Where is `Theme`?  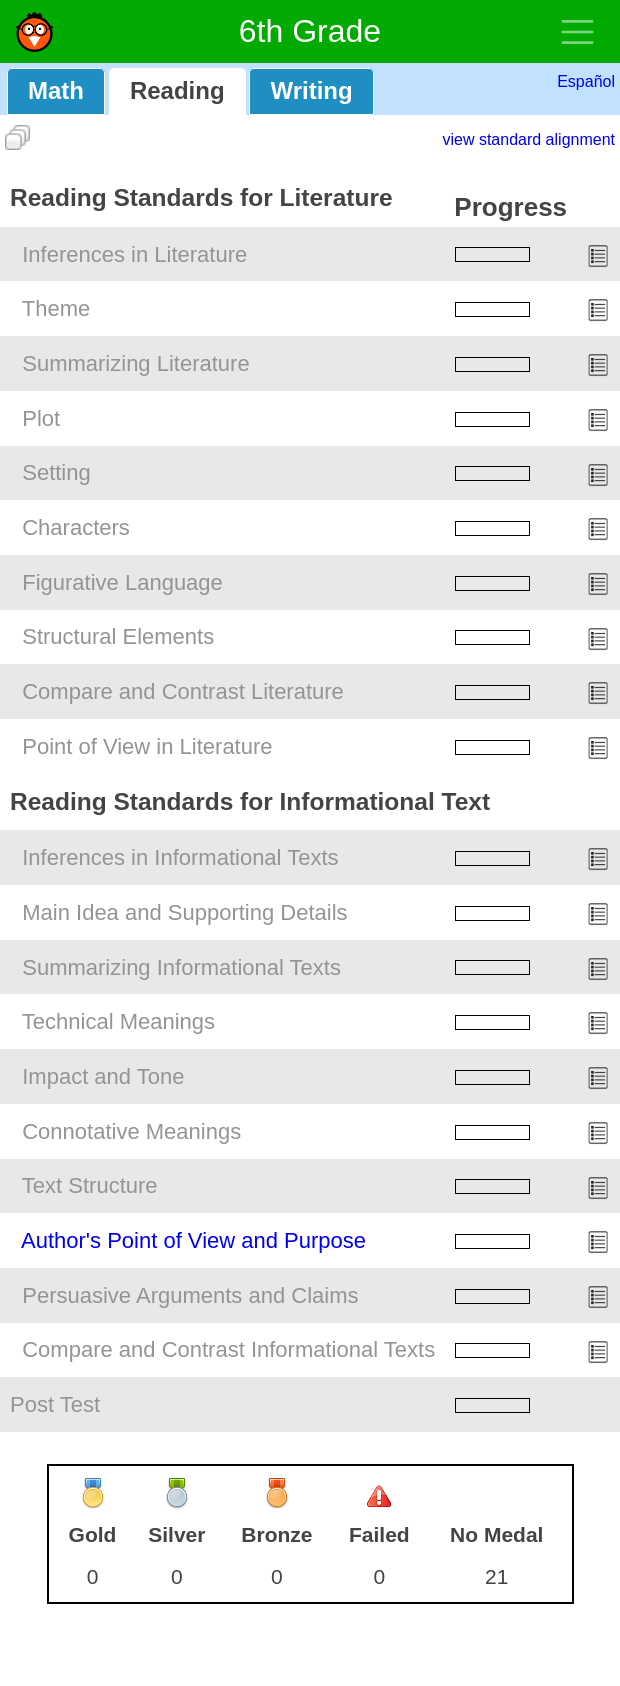
Theme is located at coordinates (56, 308).